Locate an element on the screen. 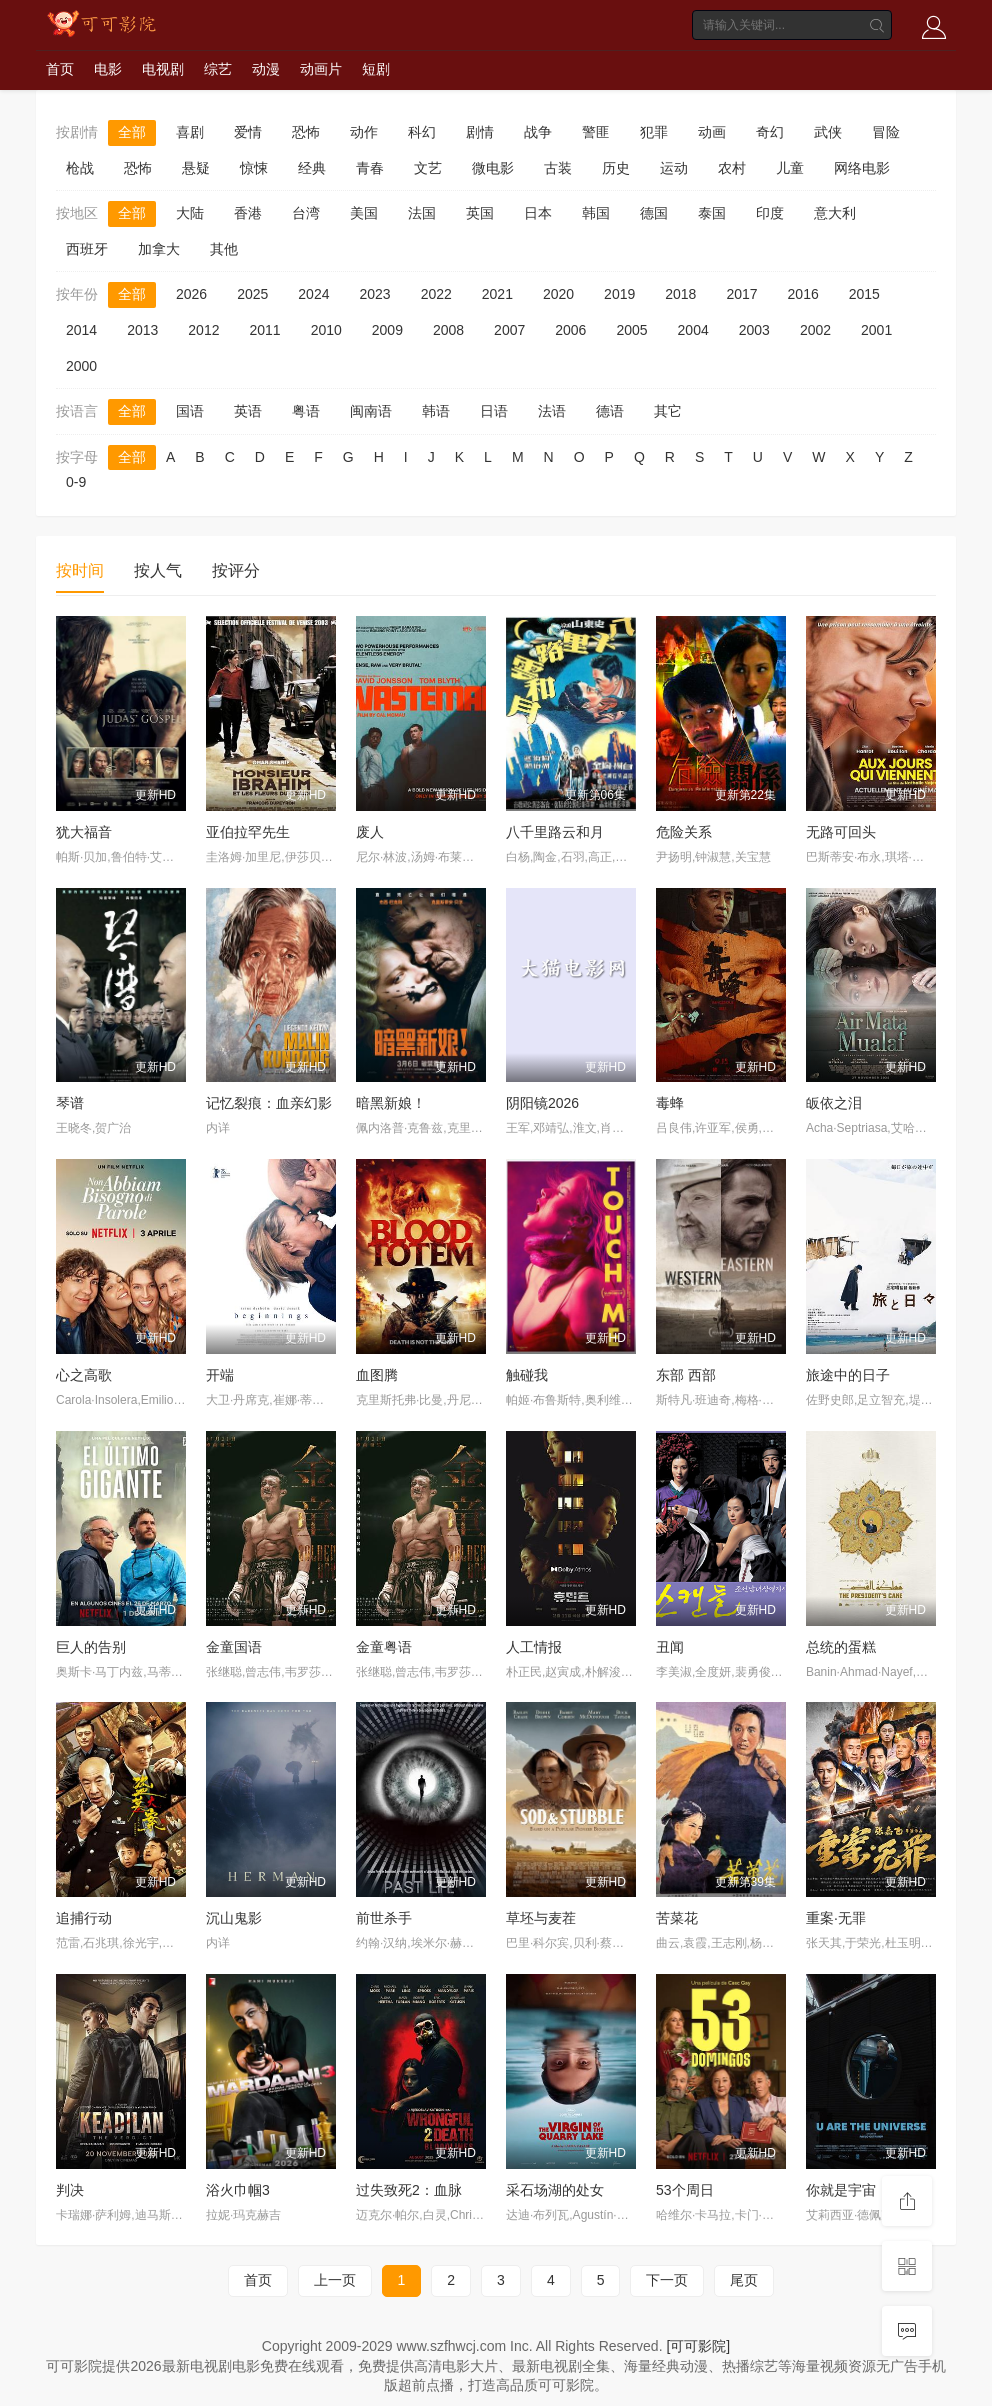 This screenshot has height=2406, width=992. 惊悚 is located at coordinates (254, 168).